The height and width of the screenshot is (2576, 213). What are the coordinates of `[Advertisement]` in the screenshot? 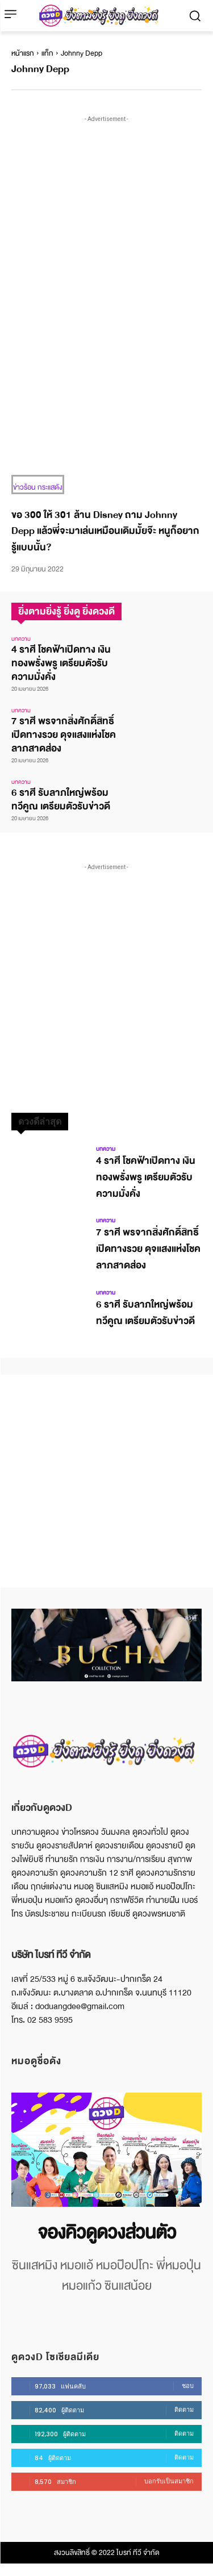 It's located at (106, 231).